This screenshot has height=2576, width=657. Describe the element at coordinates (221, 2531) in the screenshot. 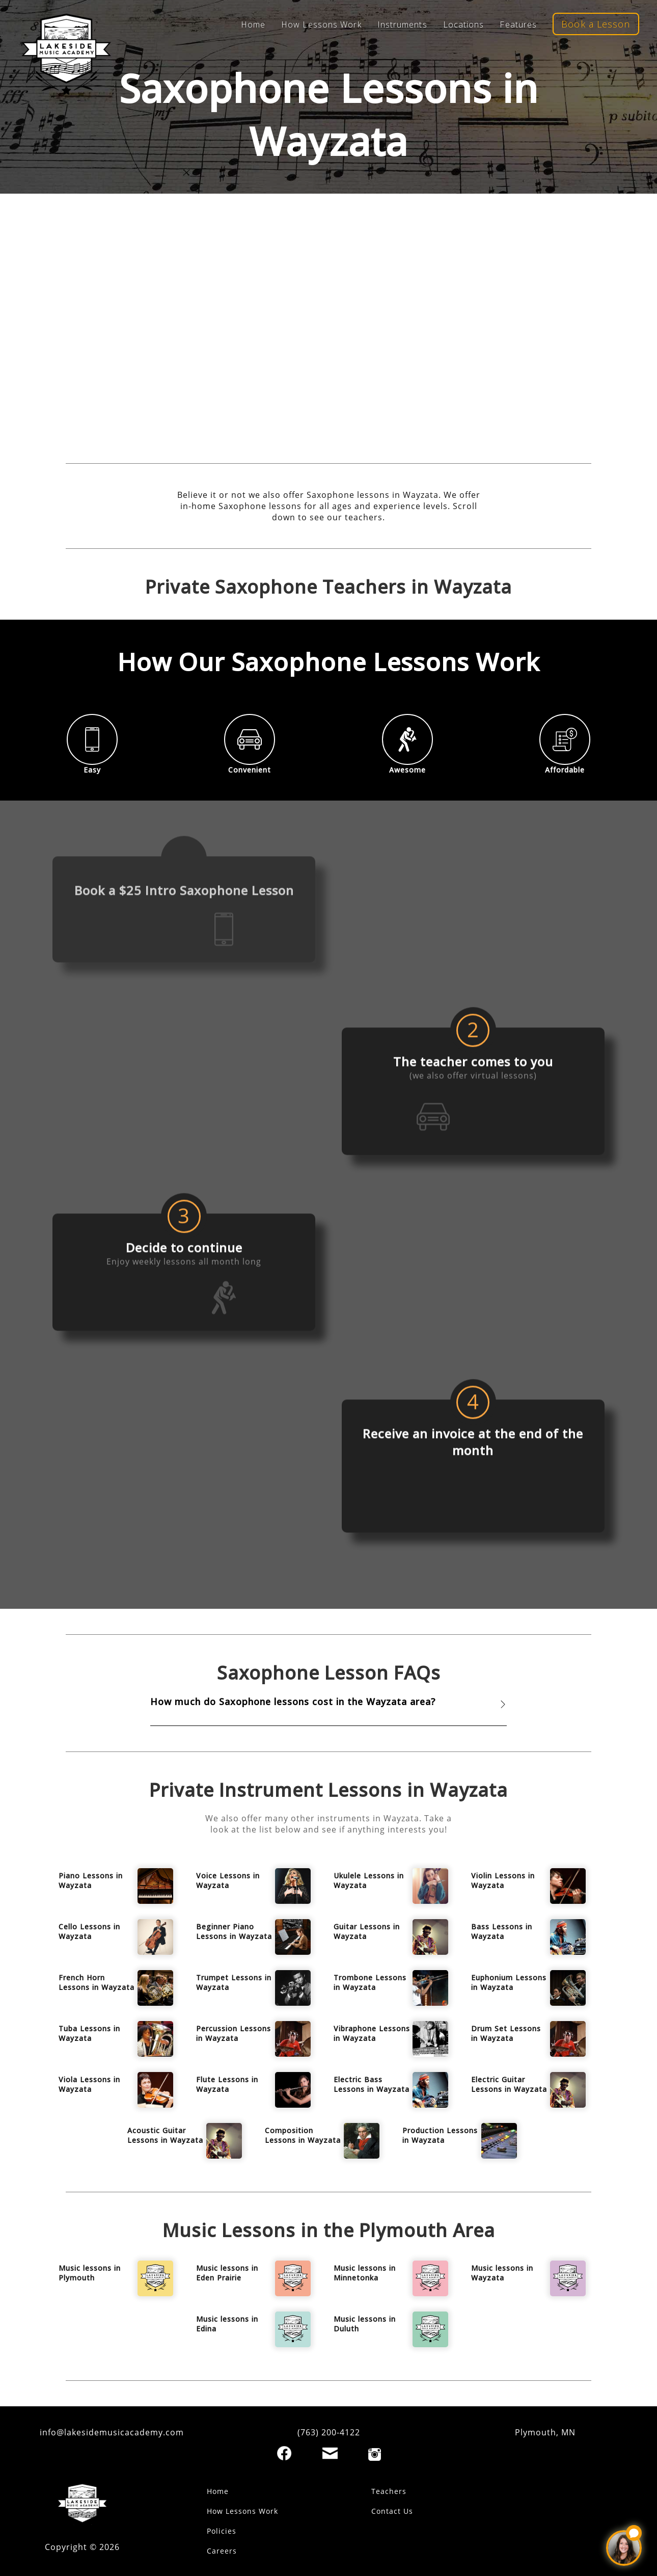

I see `Policies` at that location.